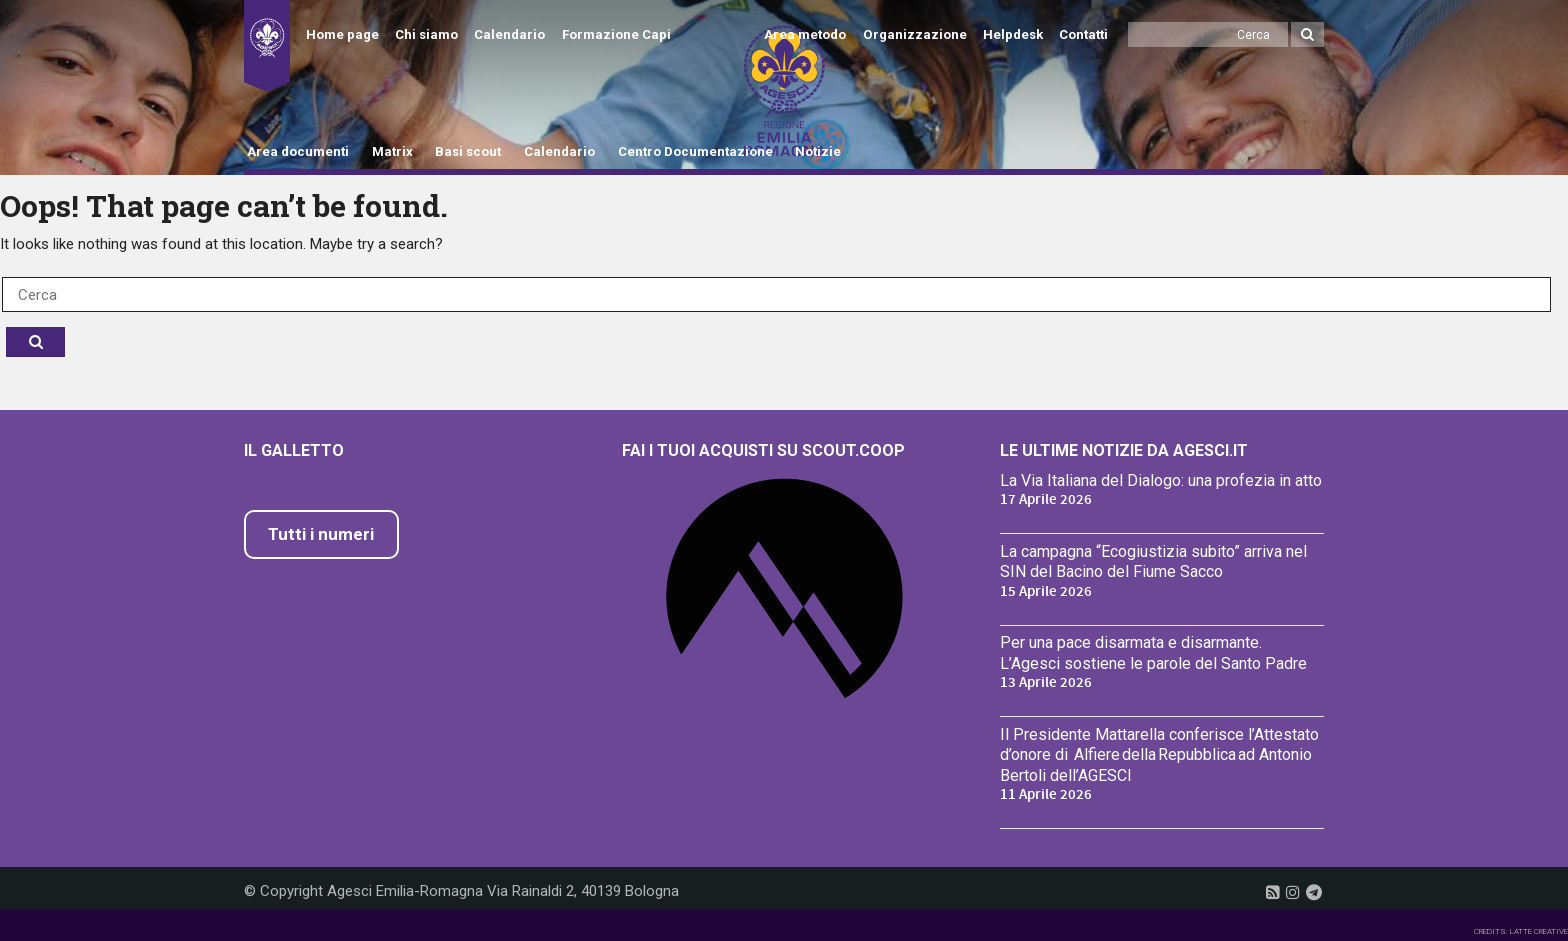 This screenshot has height=941, width=1568. Describe the element at coordinates (468, 151) in the screenshot. I see `Basi scout` at that location.